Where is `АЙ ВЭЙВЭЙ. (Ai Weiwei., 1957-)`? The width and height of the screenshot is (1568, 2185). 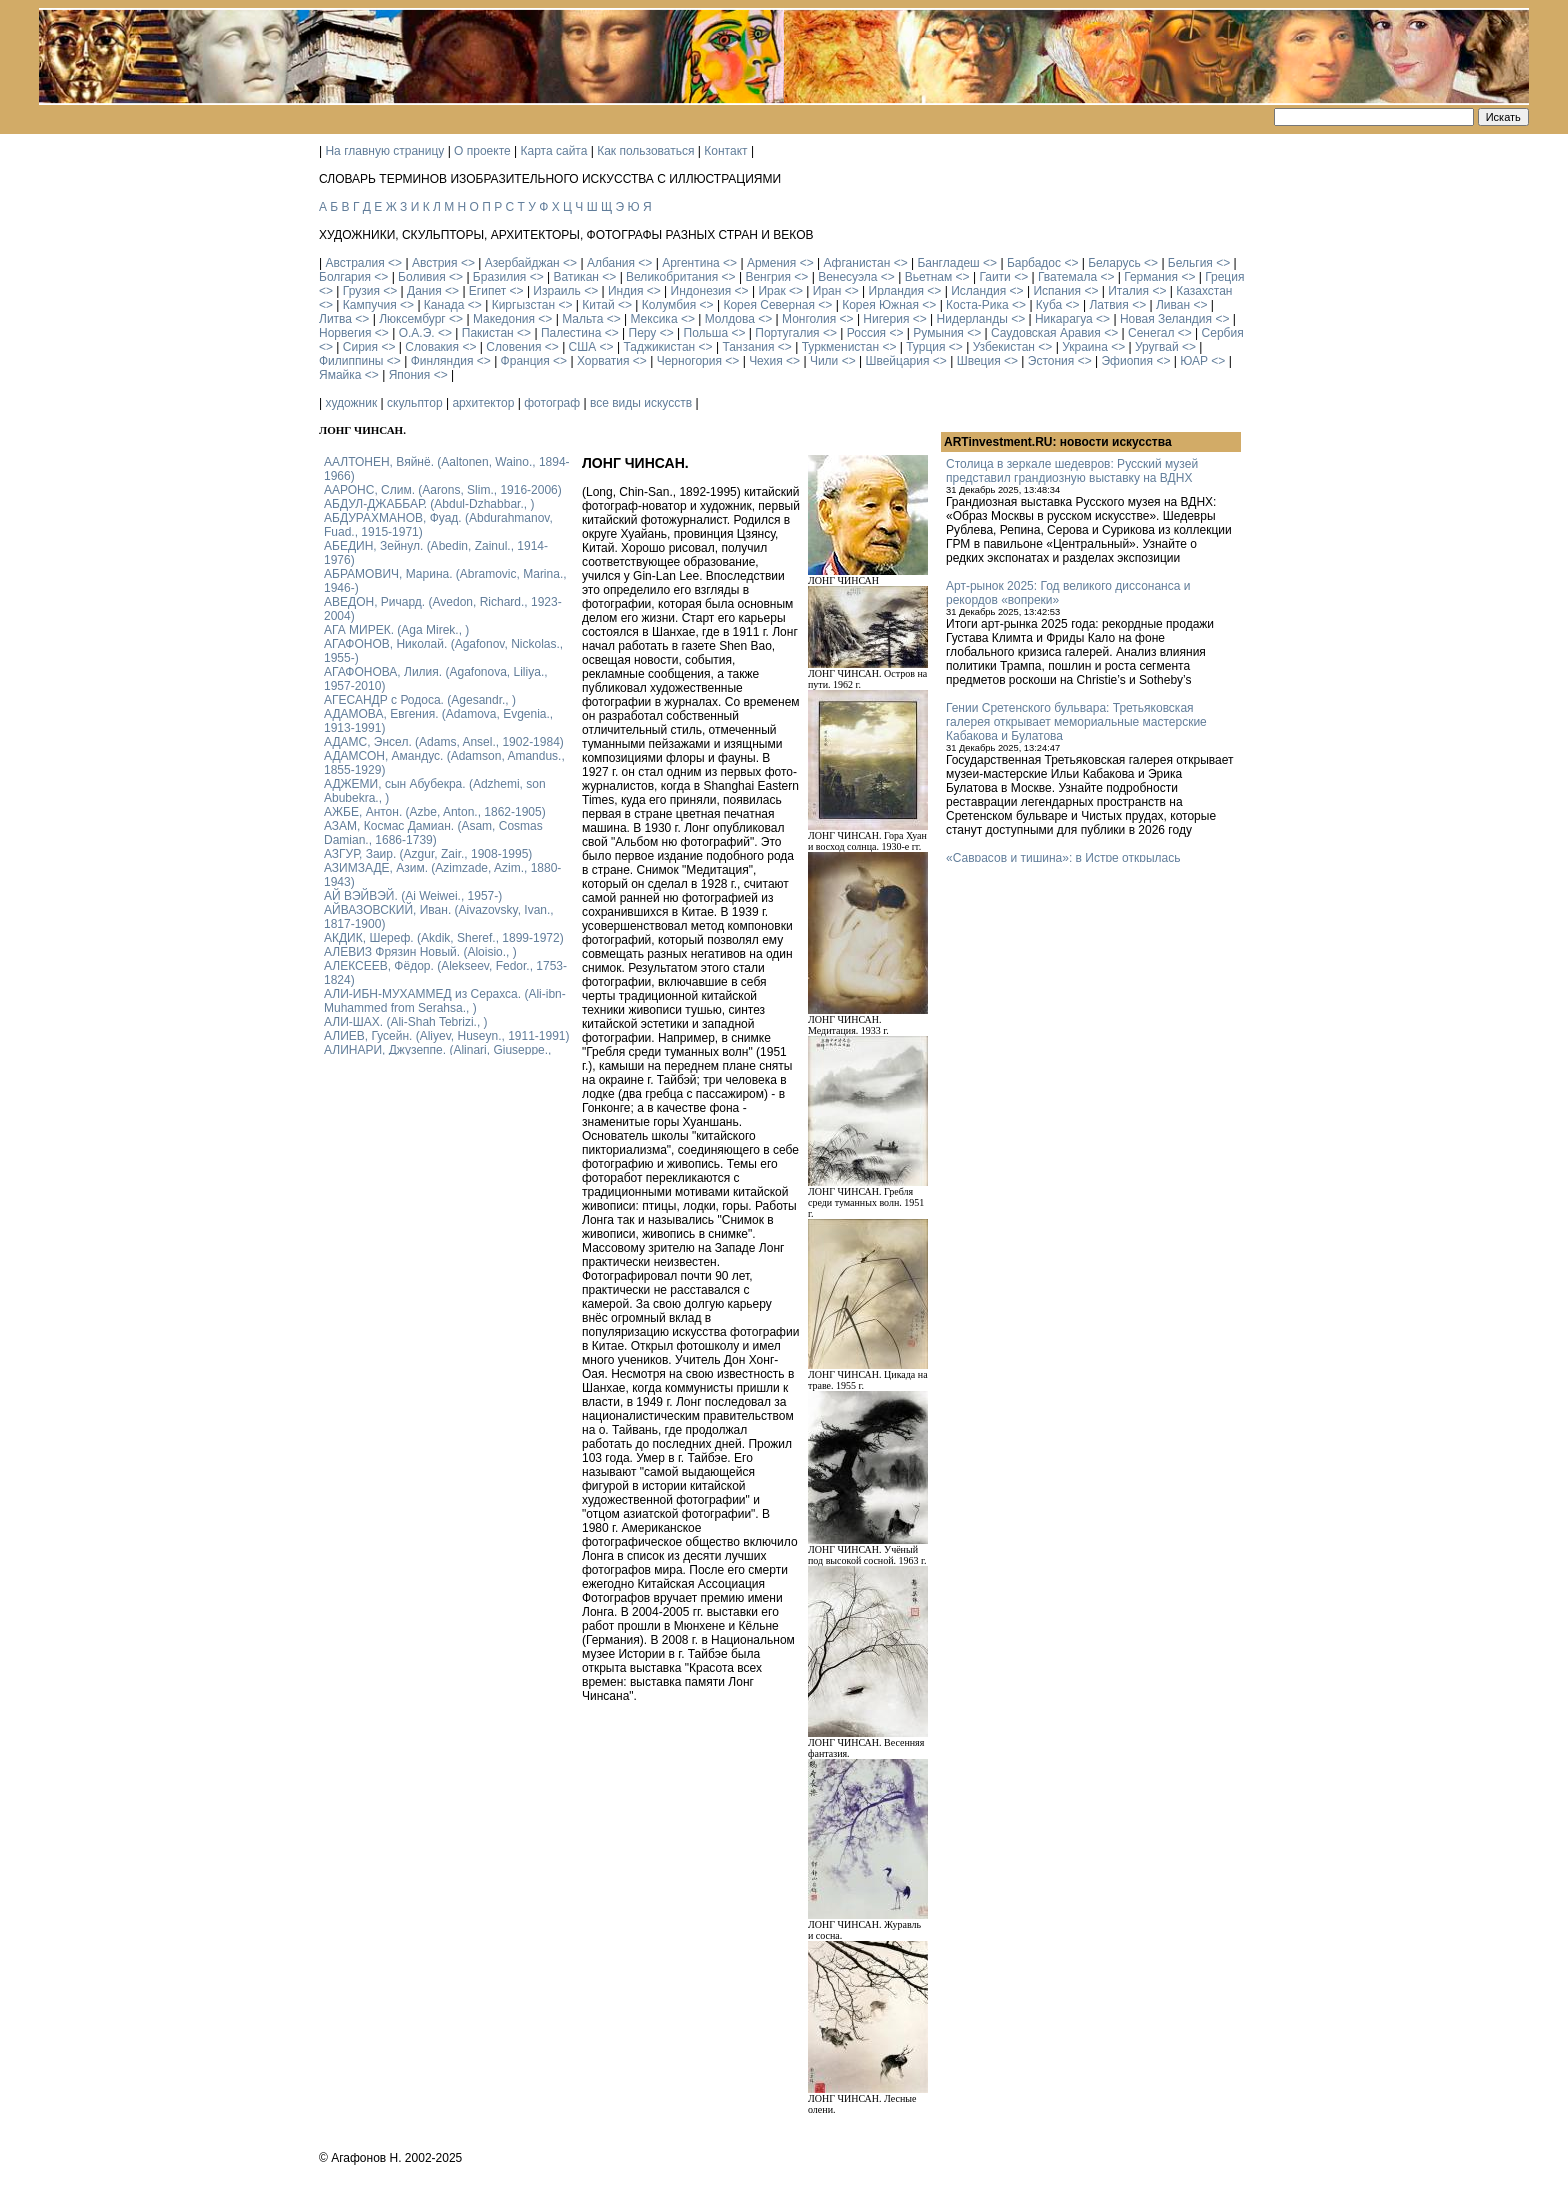
АЙ ВЭЙВЭЙ. (Ai Weiwei., 1957-) is located at coordinates (413, 896).